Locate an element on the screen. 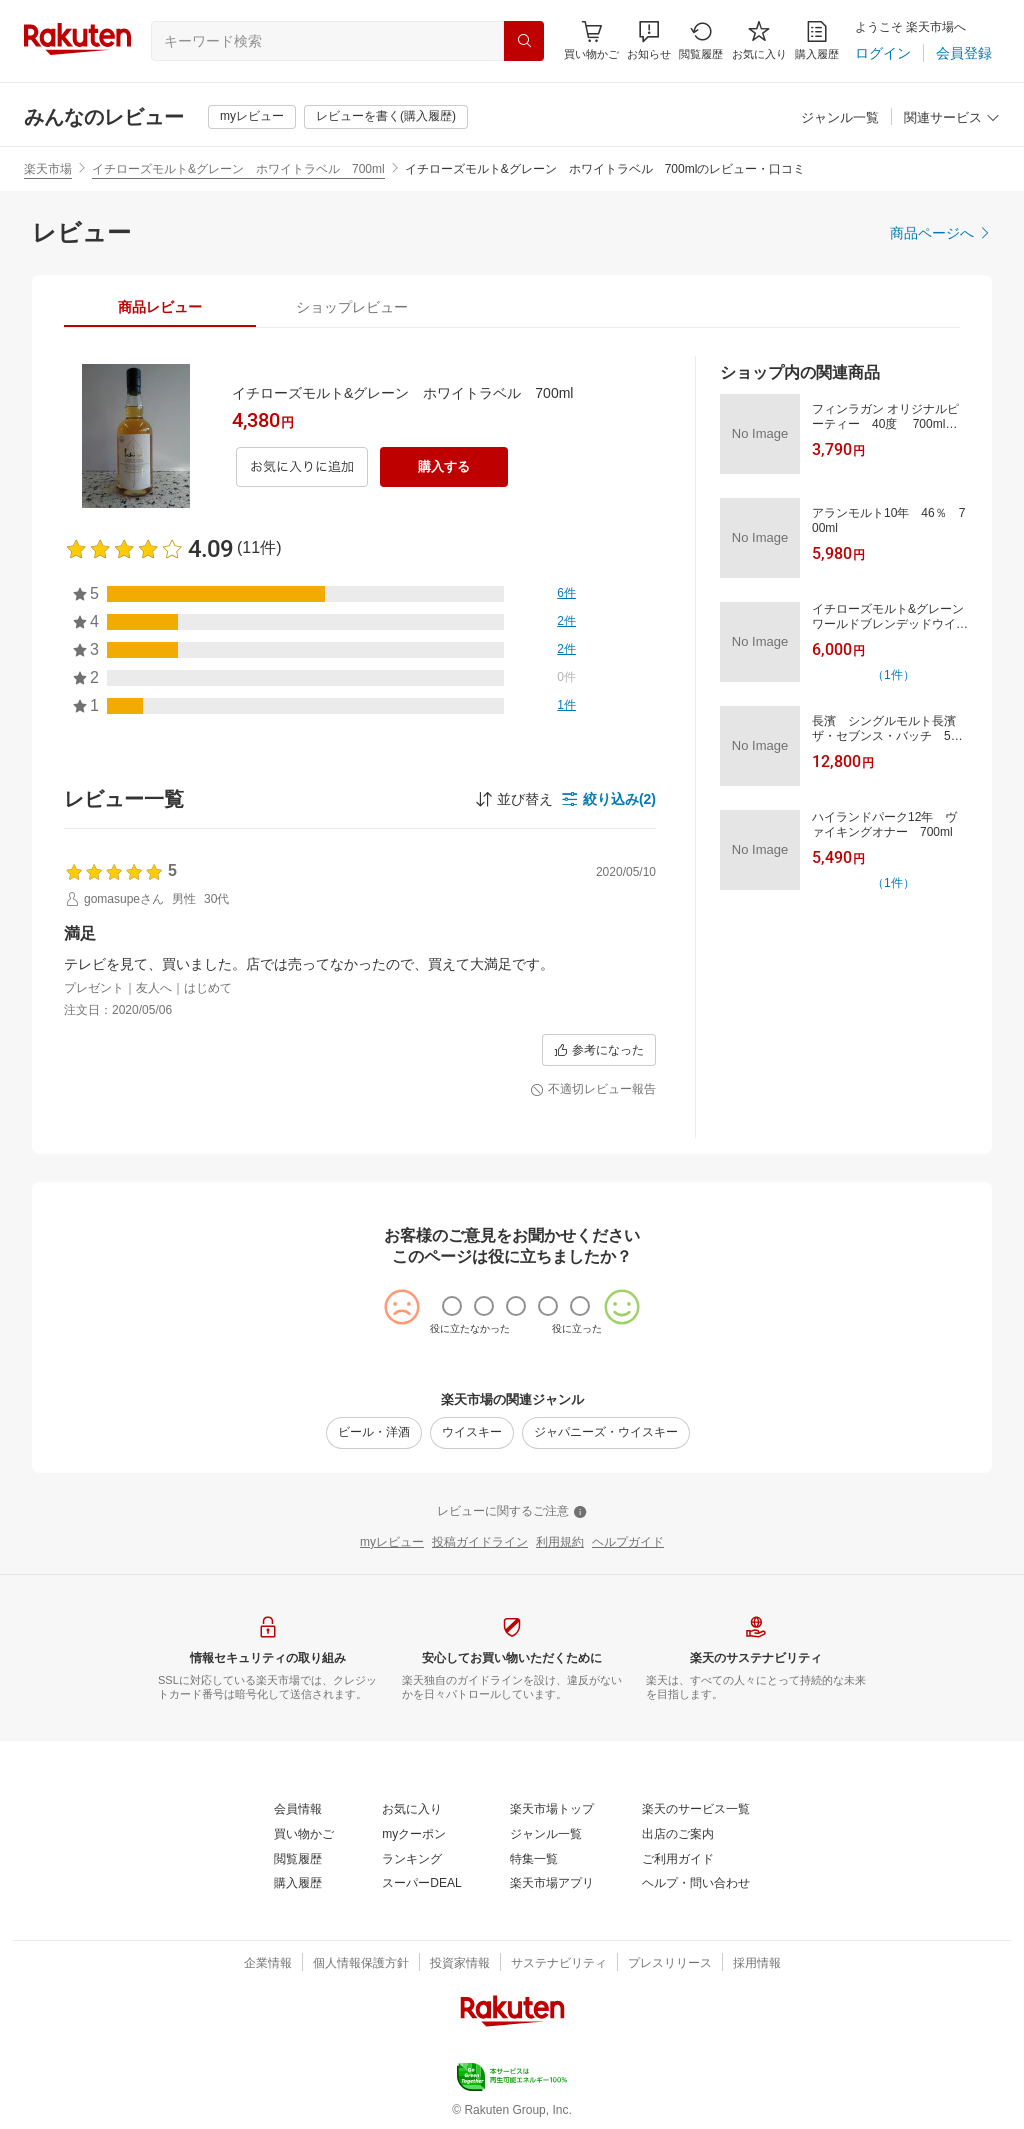  [プレスリリース] is located at coordinates (670, 1964).